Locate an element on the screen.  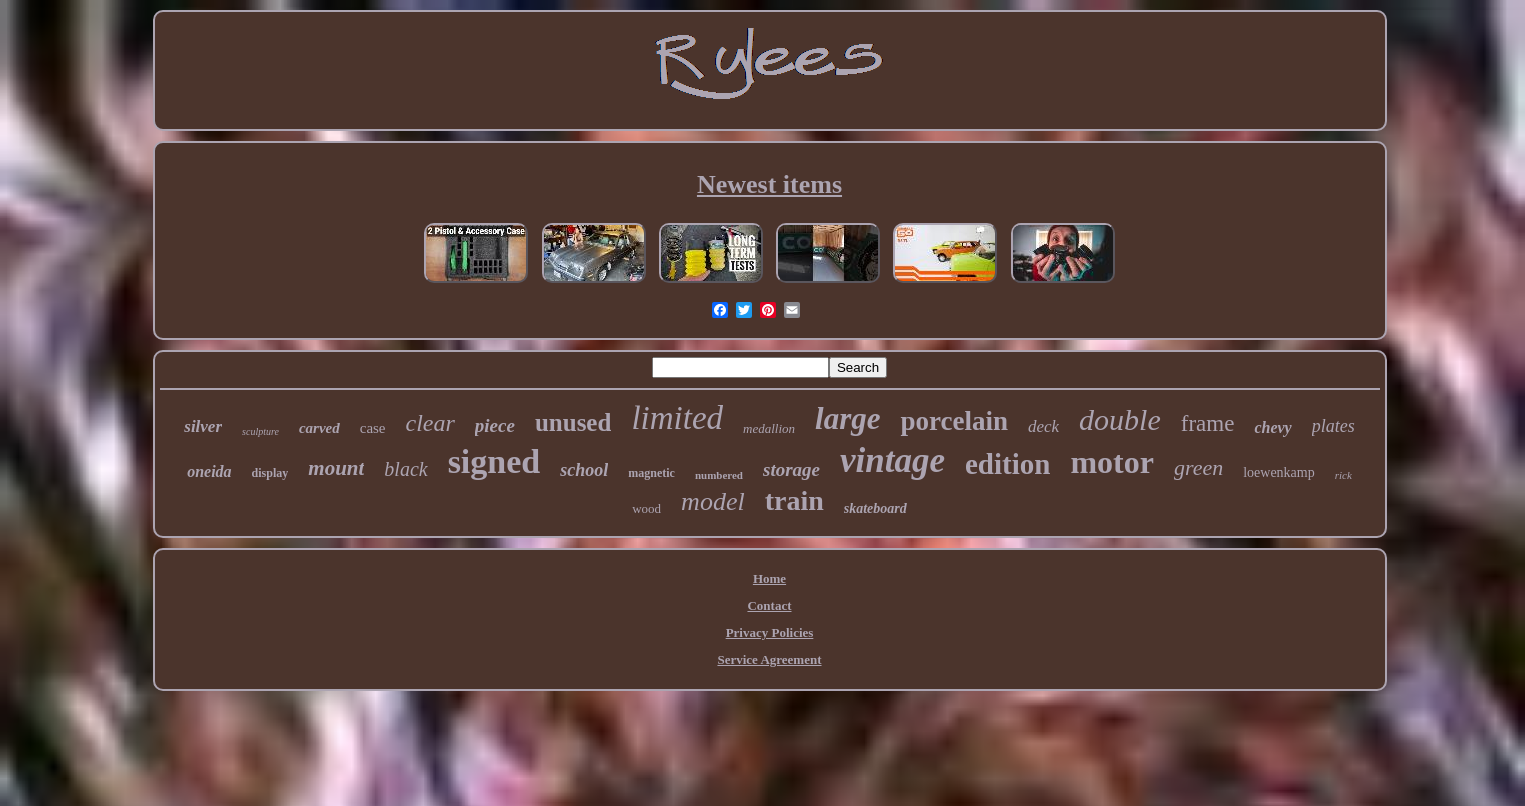
black is located at coordinates (405, 469).